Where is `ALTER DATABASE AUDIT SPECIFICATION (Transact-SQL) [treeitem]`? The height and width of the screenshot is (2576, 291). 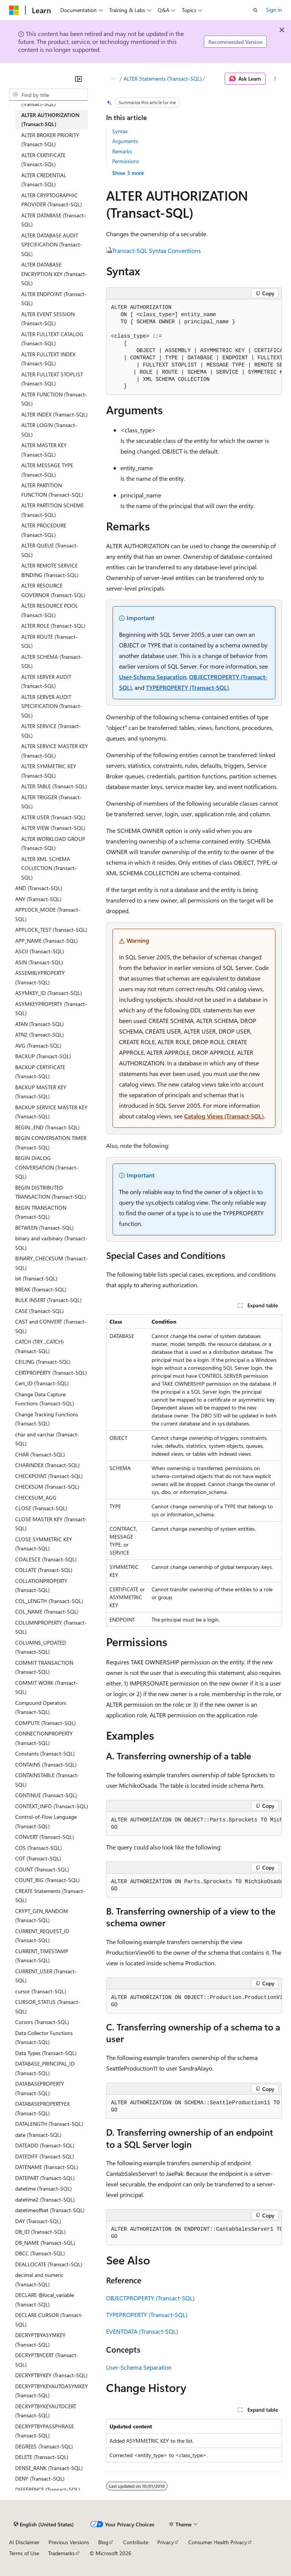 ALTER DATABASE AUDIT SPECIFICATION (Transact-SQL) [treeitem] is located at coordinates (51, 244).